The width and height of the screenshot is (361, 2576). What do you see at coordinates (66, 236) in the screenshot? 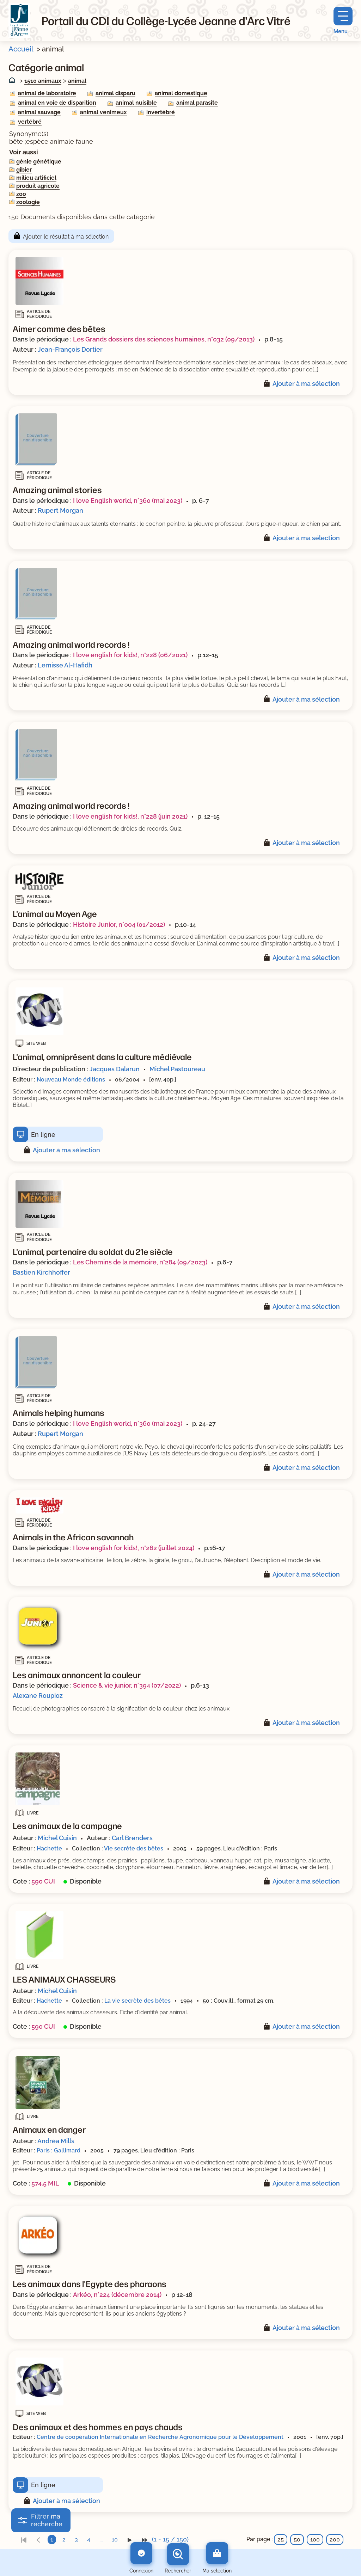
I see `Ajouter le résultat à ma sélection` at bounding box center [66, 236].